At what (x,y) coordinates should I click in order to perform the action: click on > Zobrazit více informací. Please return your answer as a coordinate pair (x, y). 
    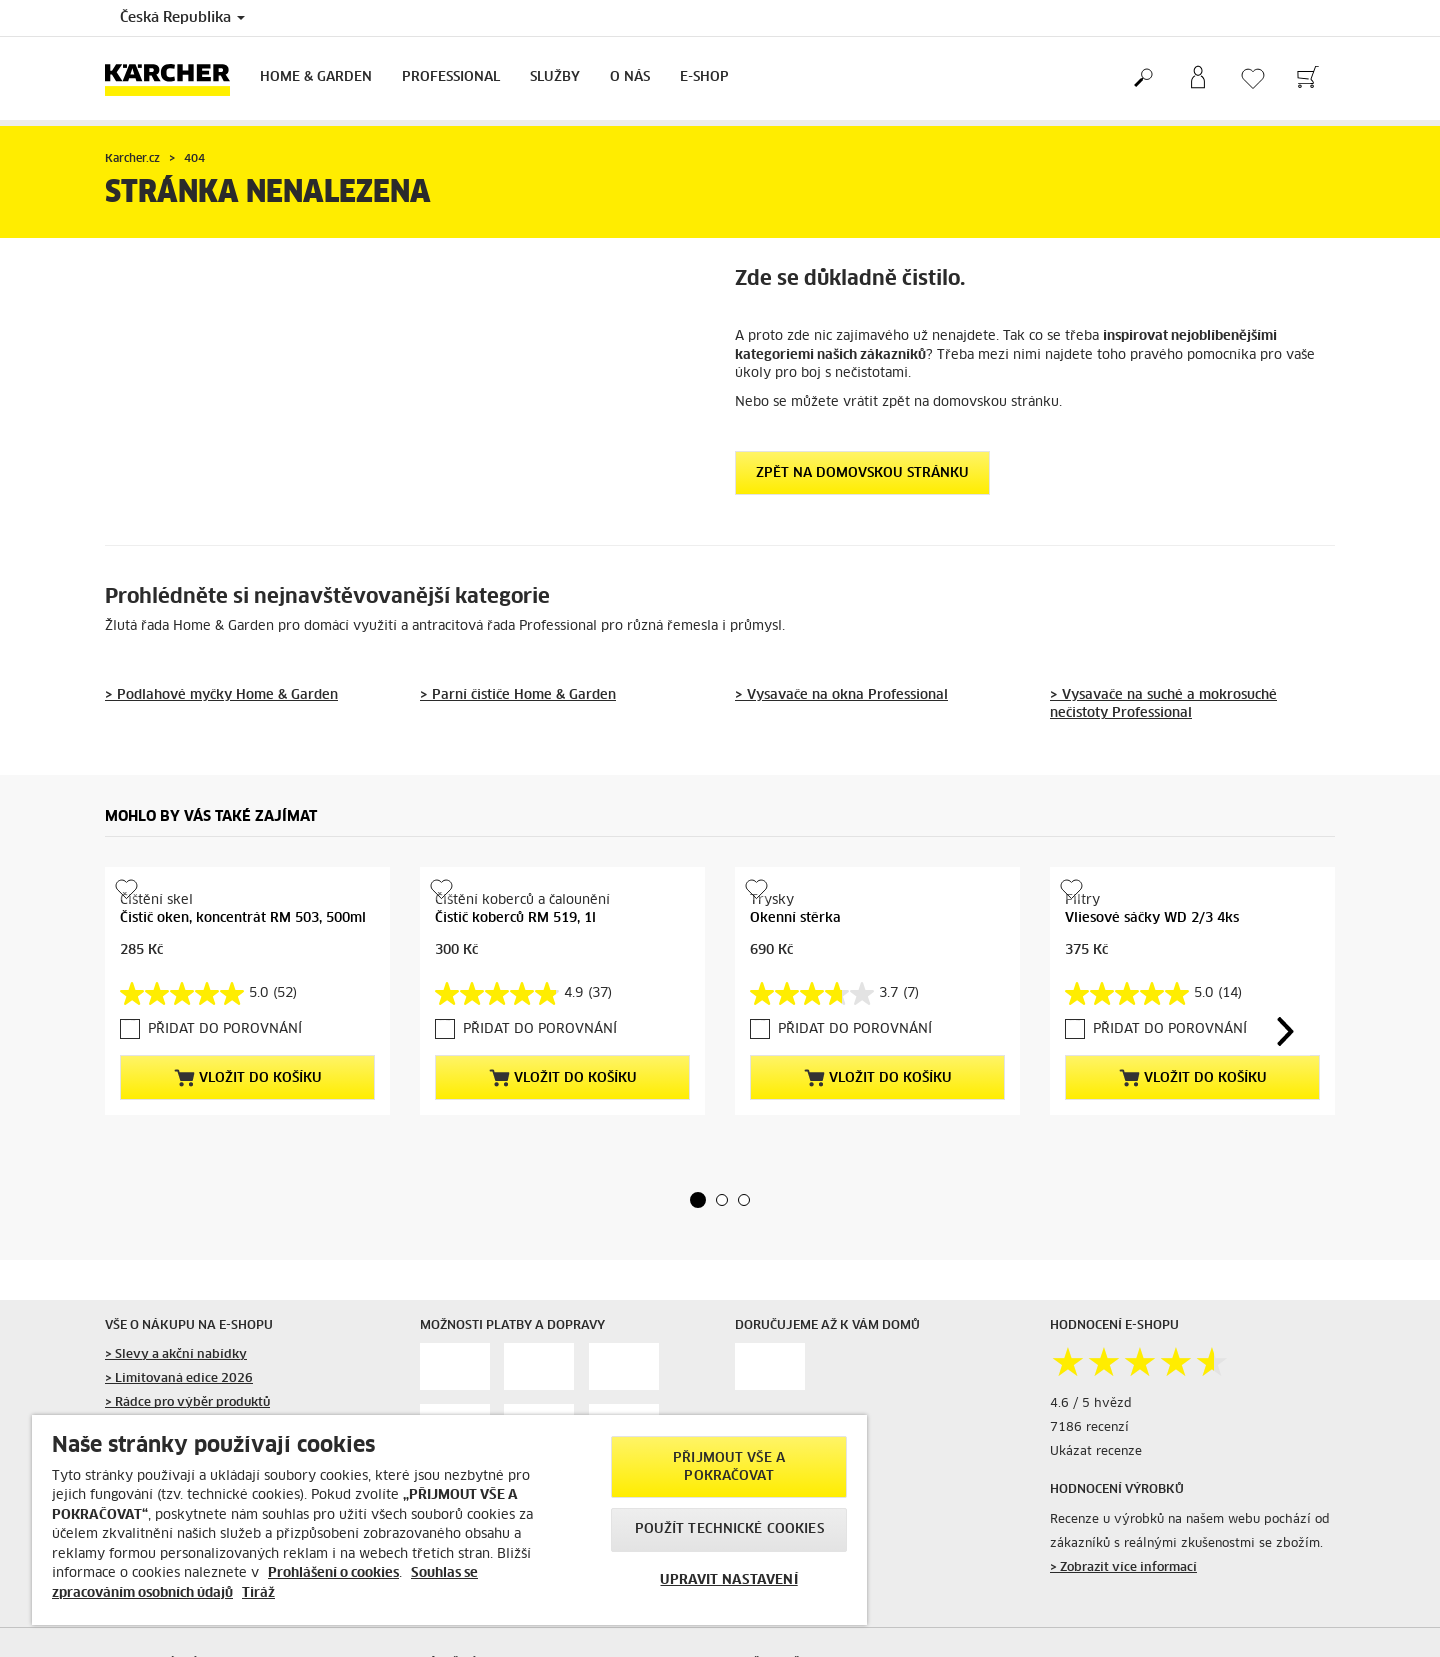
    Looking at the image, I should click on (1123, 1643).